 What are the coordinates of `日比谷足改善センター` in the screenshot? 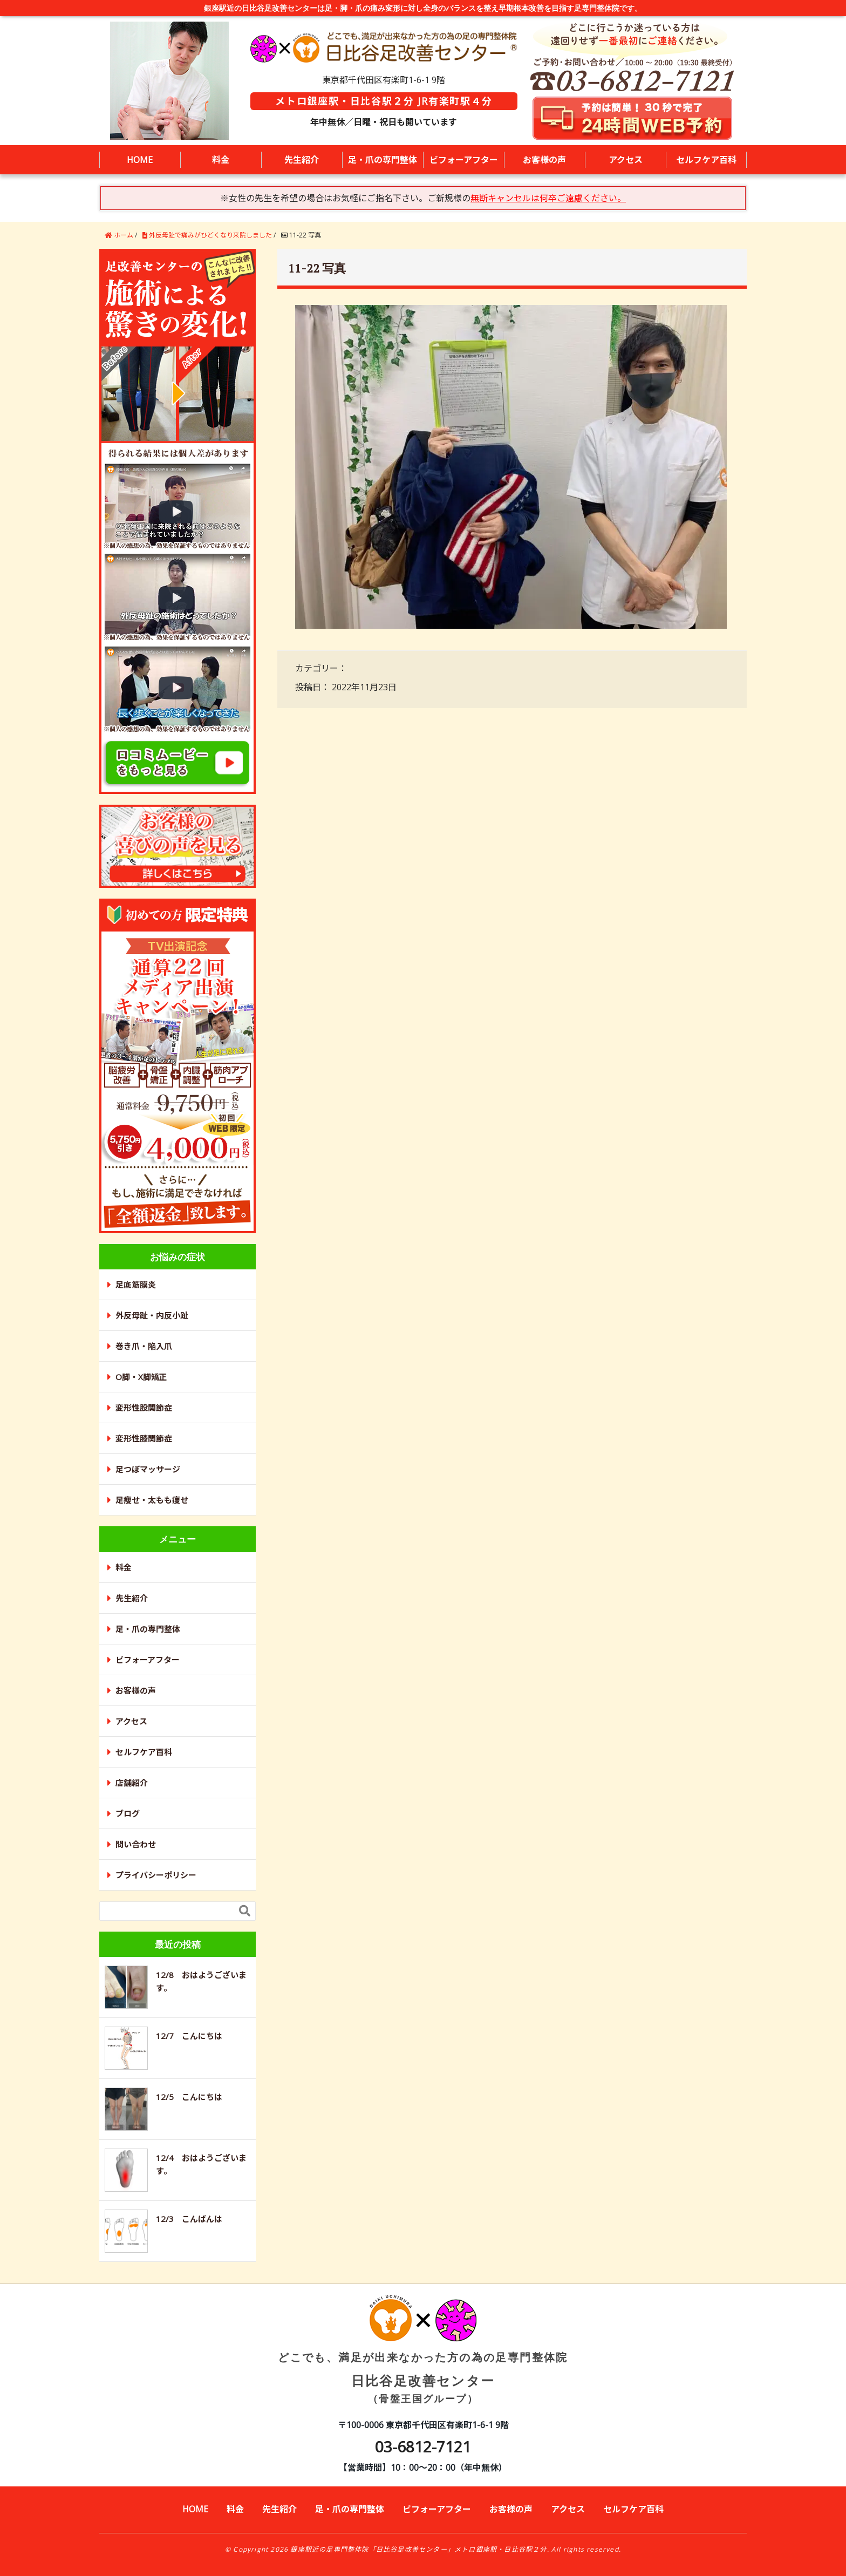 It's located at (423, 2359).